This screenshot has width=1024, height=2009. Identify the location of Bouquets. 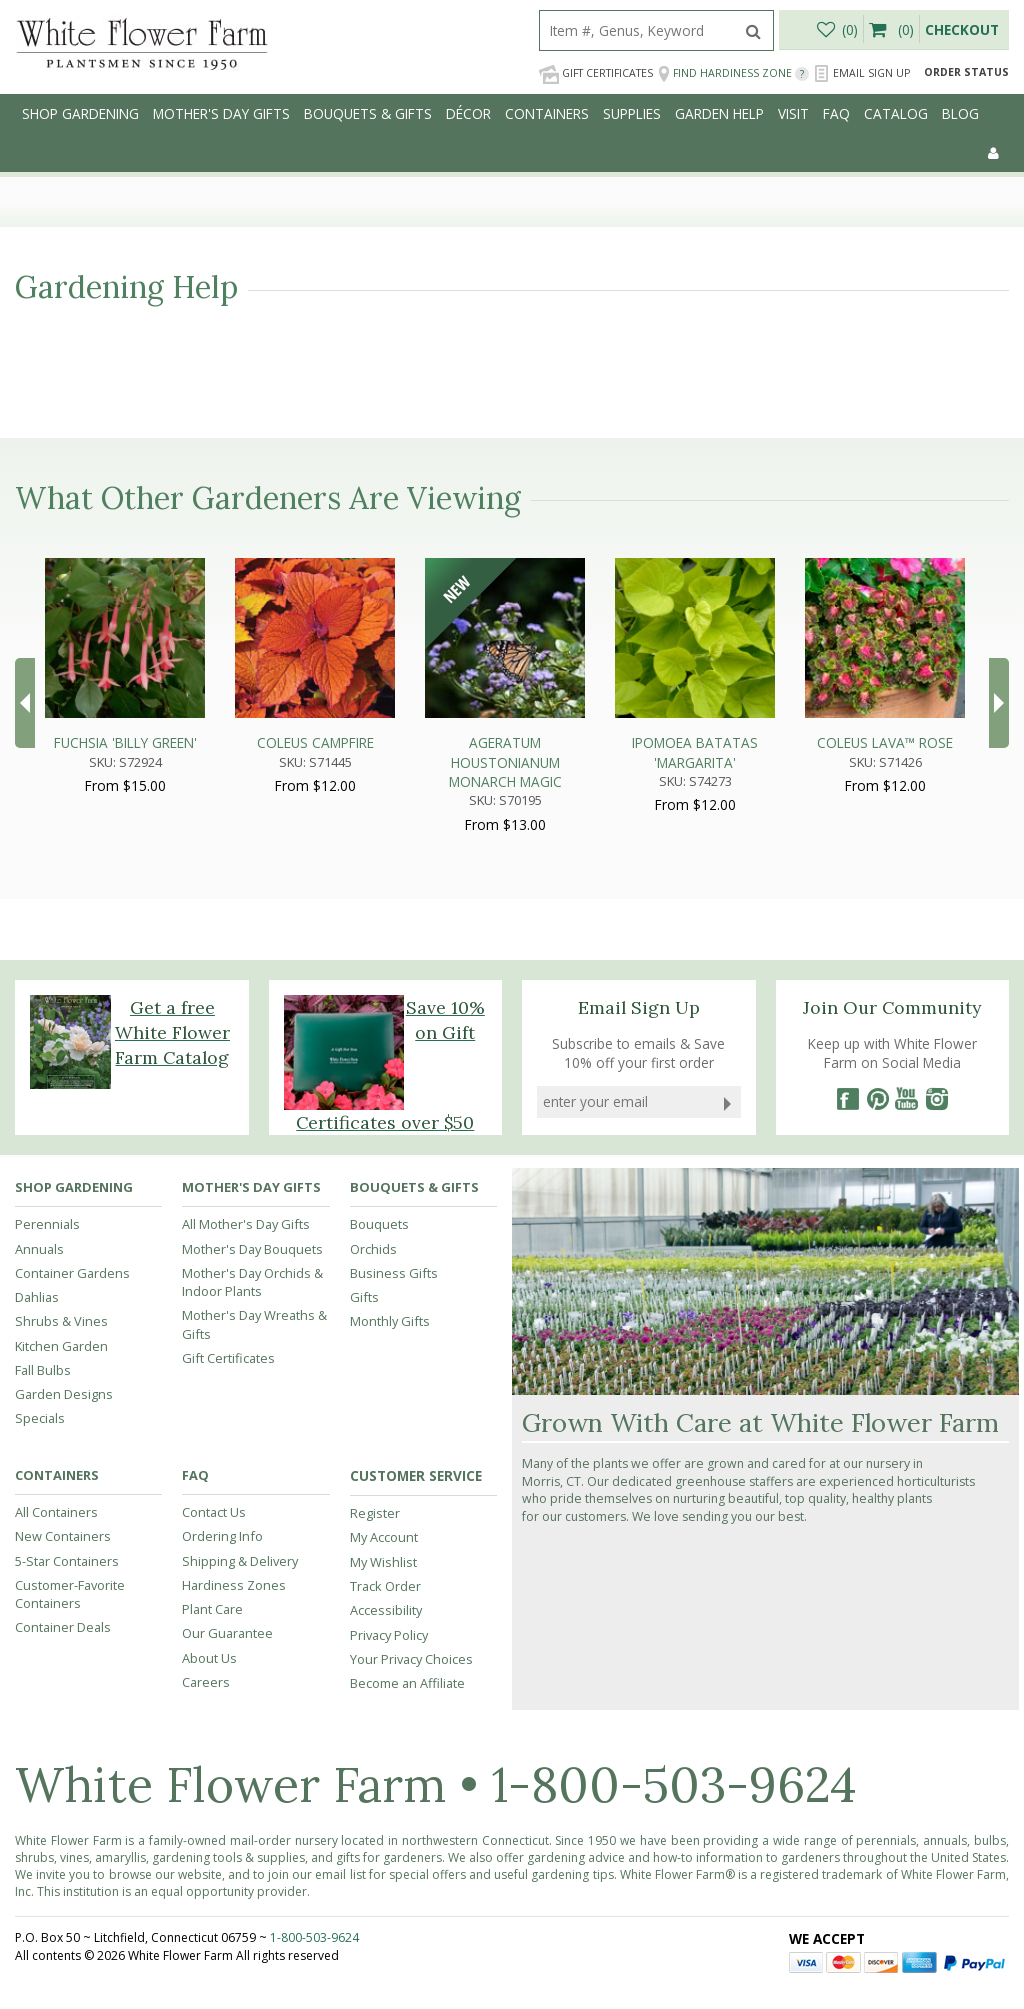
(379, 1224).